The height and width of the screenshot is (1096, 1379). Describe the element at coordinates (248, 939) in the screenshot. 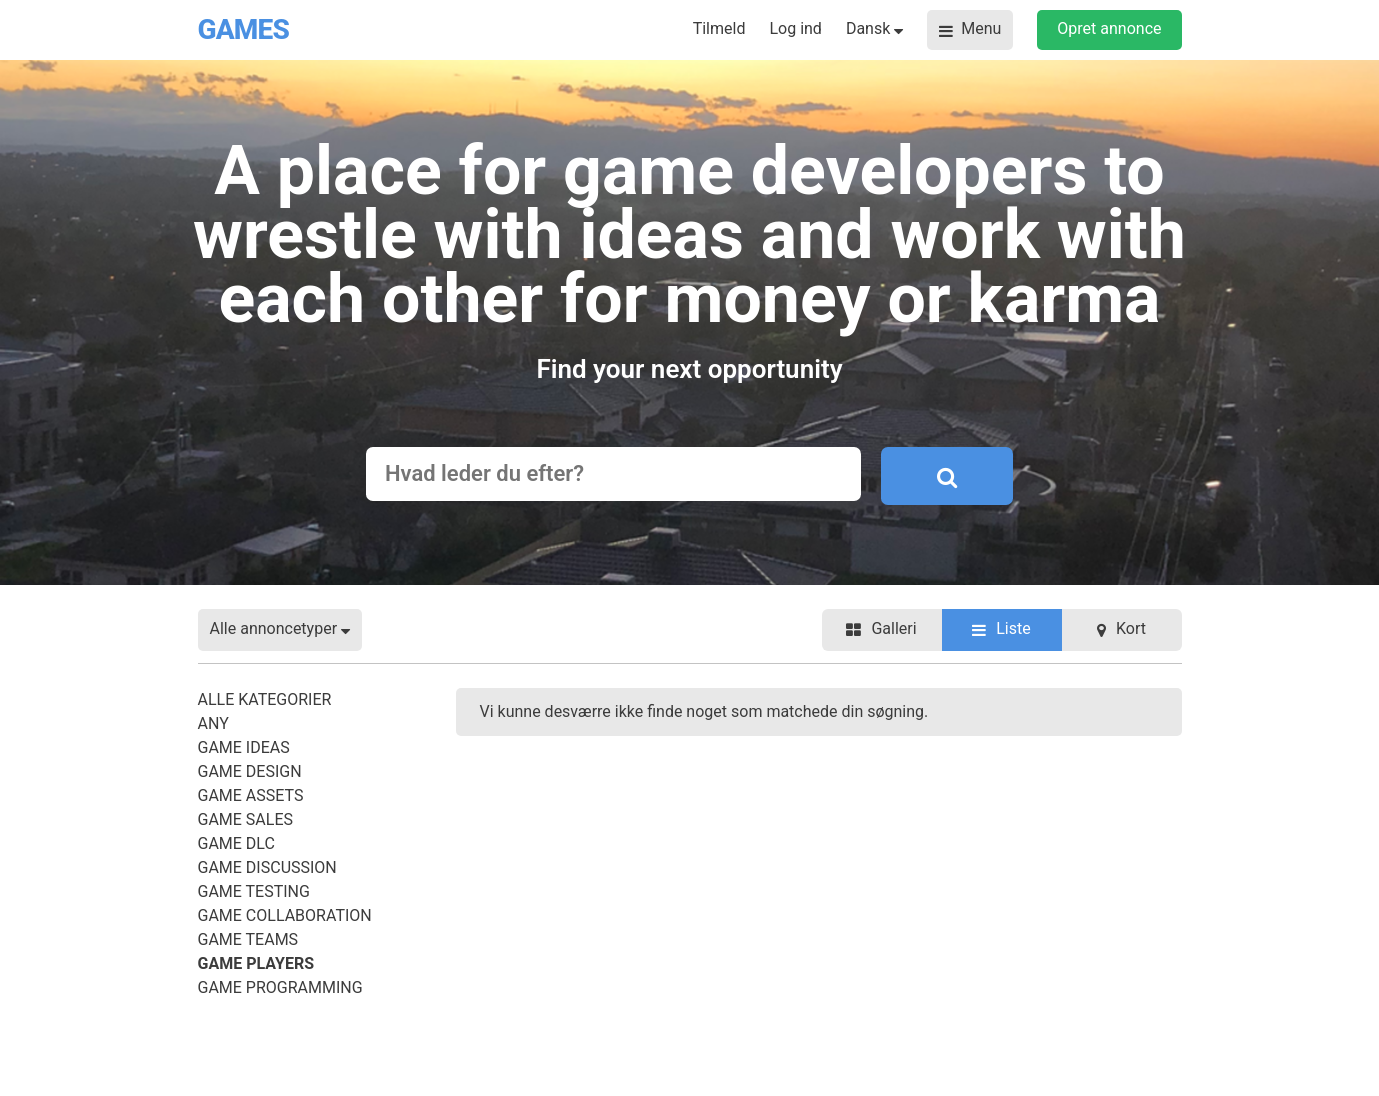

I see `Game Teams` at that location.